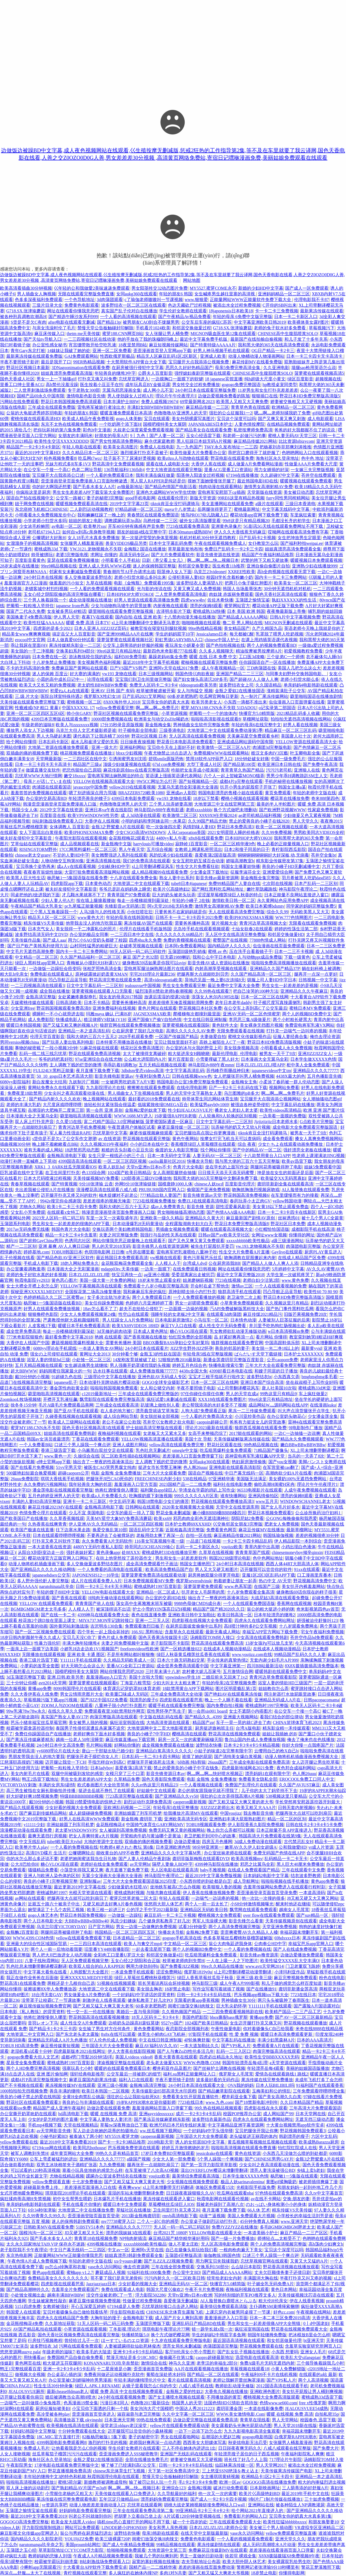  What do you see at coordinates (239, 2380) in the screenshot?
I see `老师让我解开蕾丝胸罩漫画` at bounding box center [239, 2380].